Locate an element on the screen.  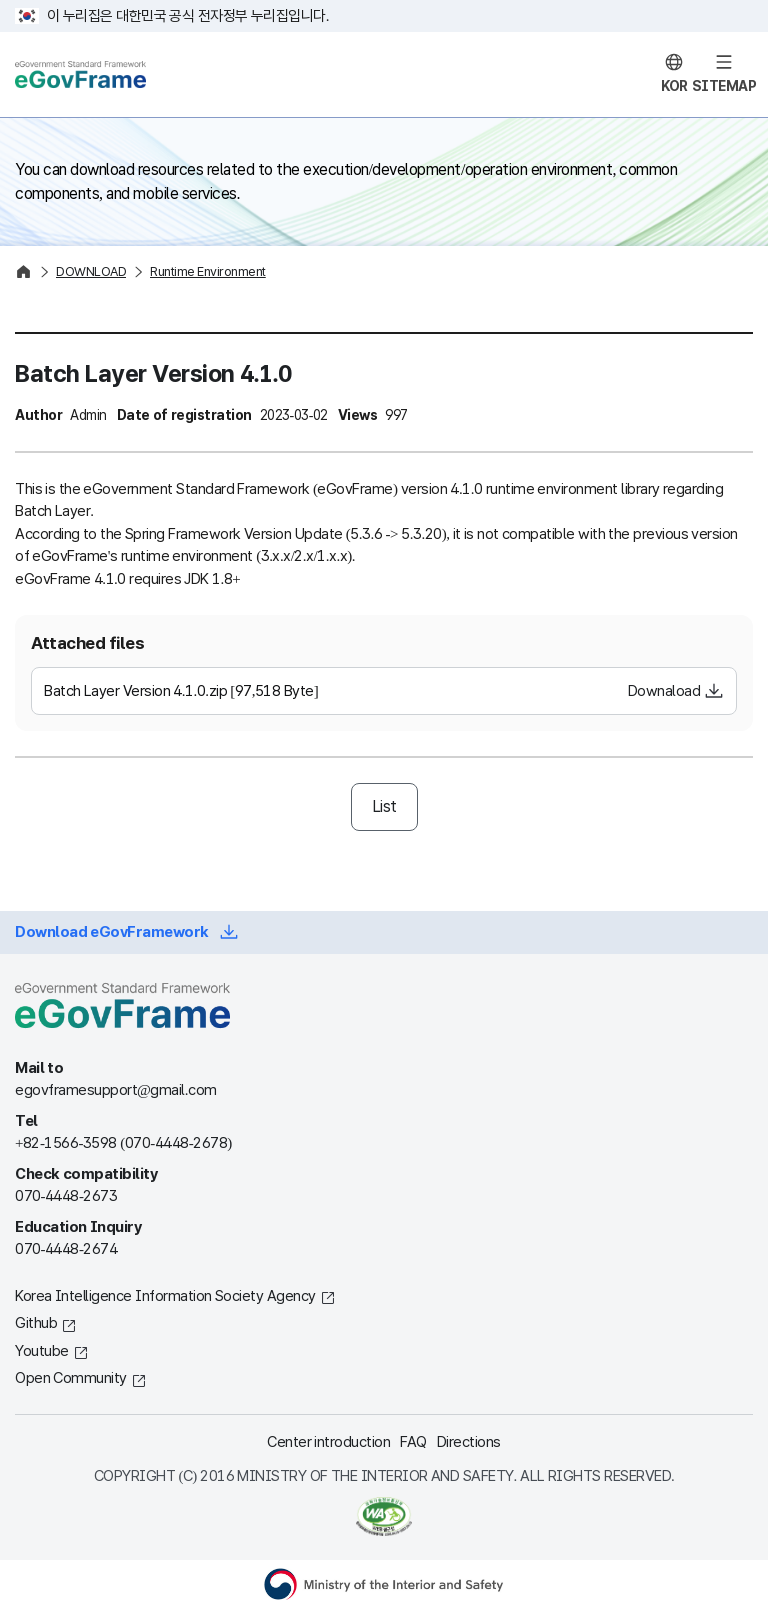
Directions is located at coordinates (469, 1442).